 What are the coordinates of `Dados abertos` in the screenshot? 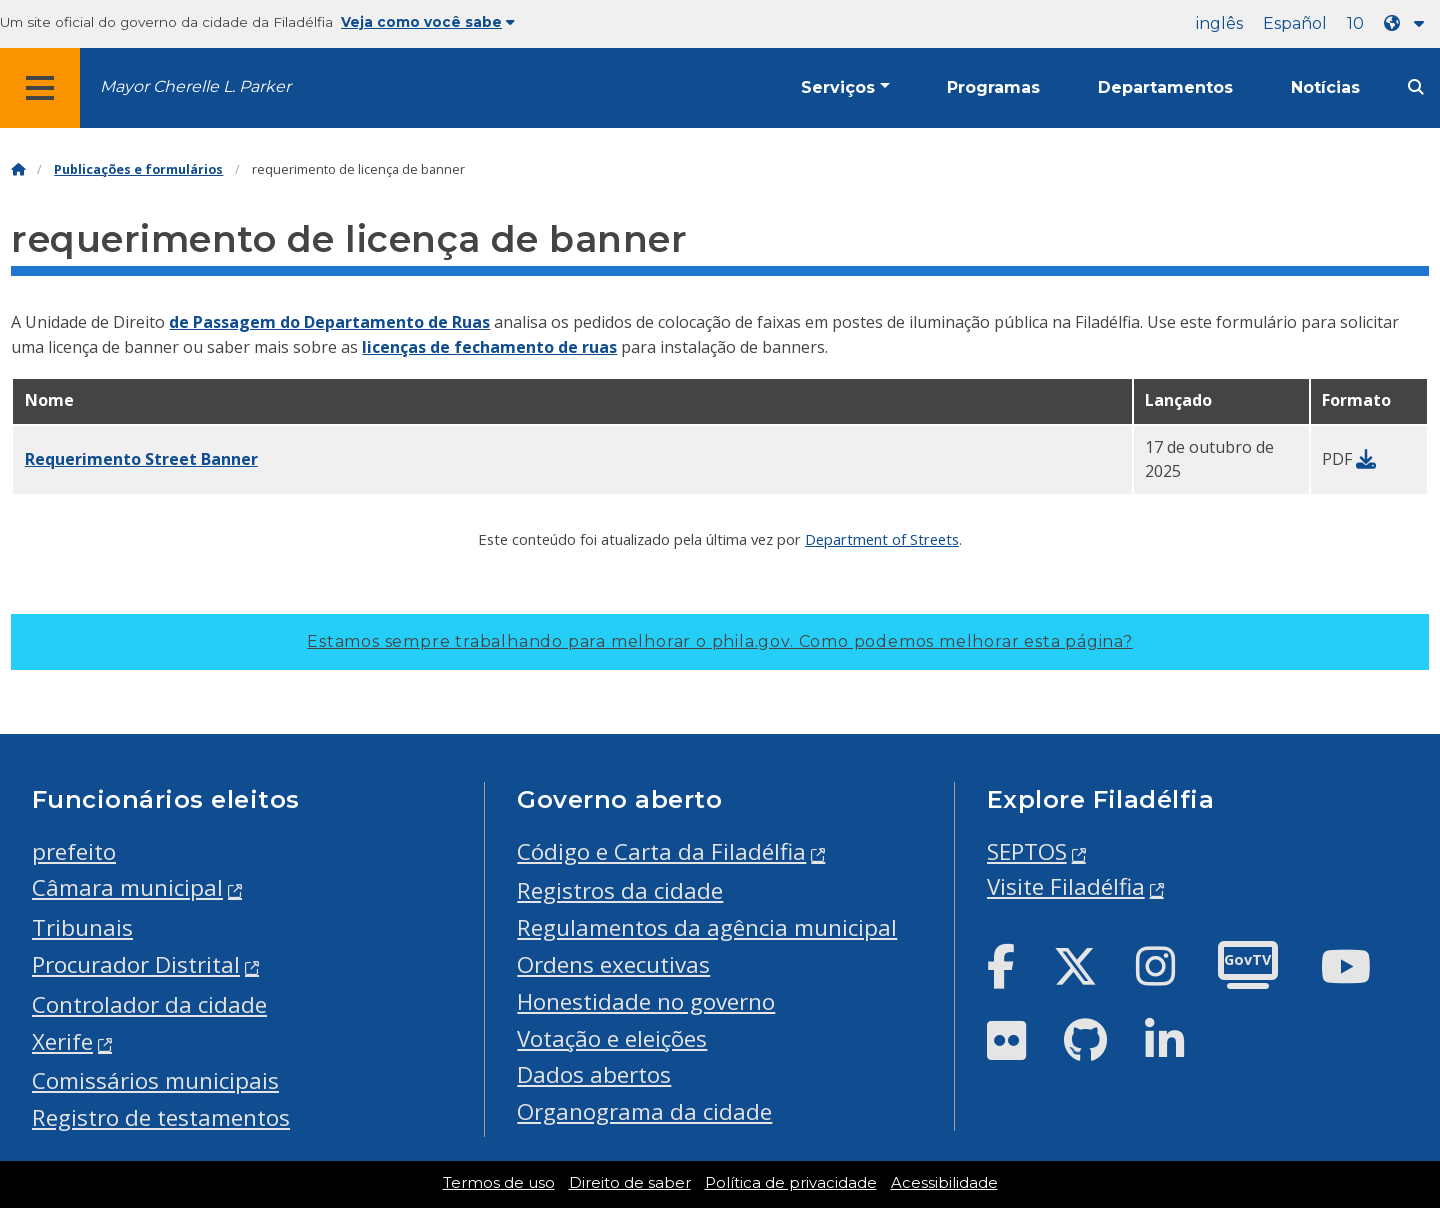 It's located at (594, 1074).